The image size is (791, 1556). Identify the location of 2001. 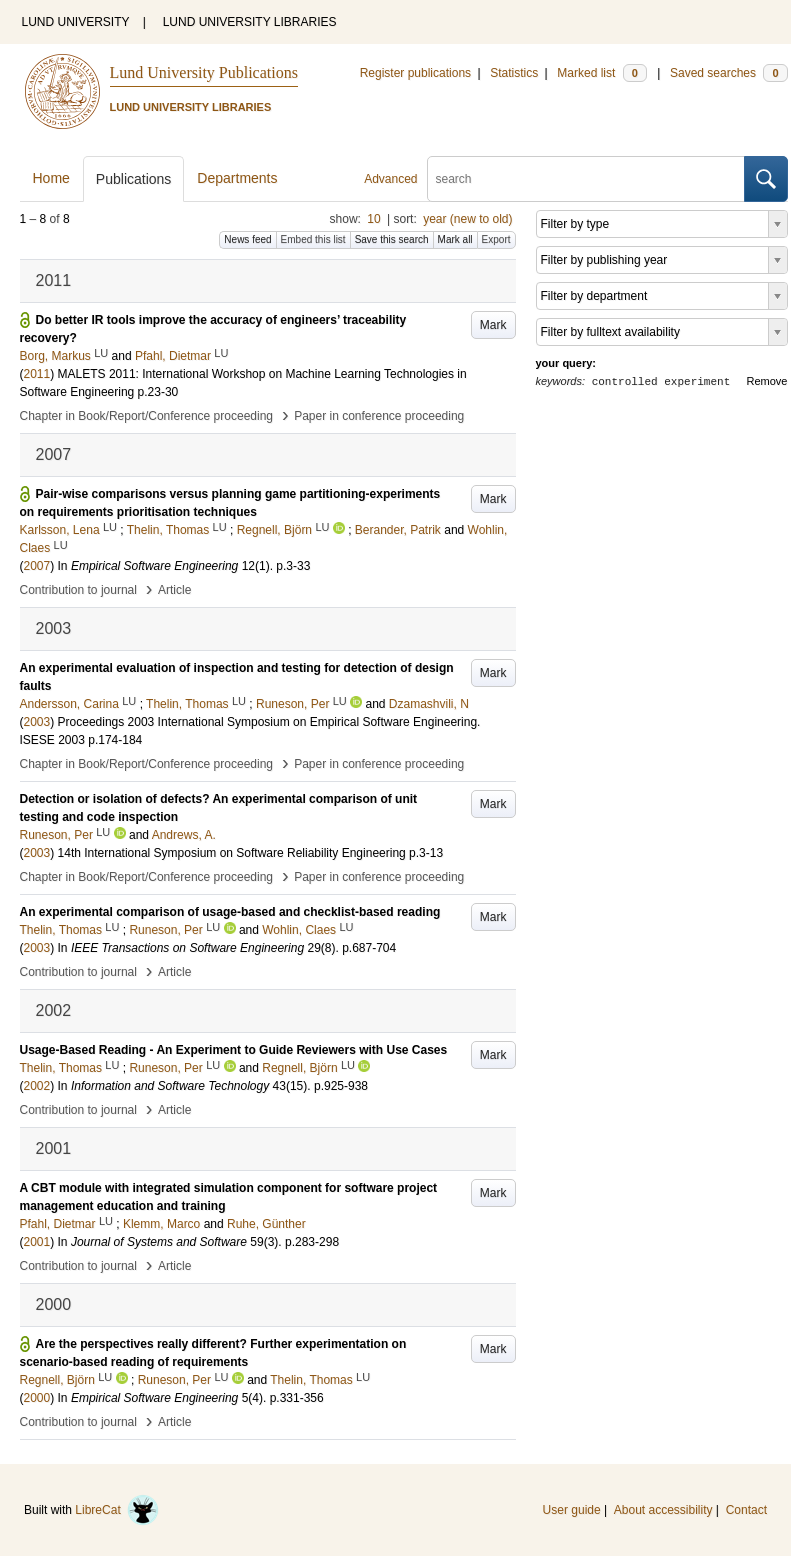
(37, 1242).